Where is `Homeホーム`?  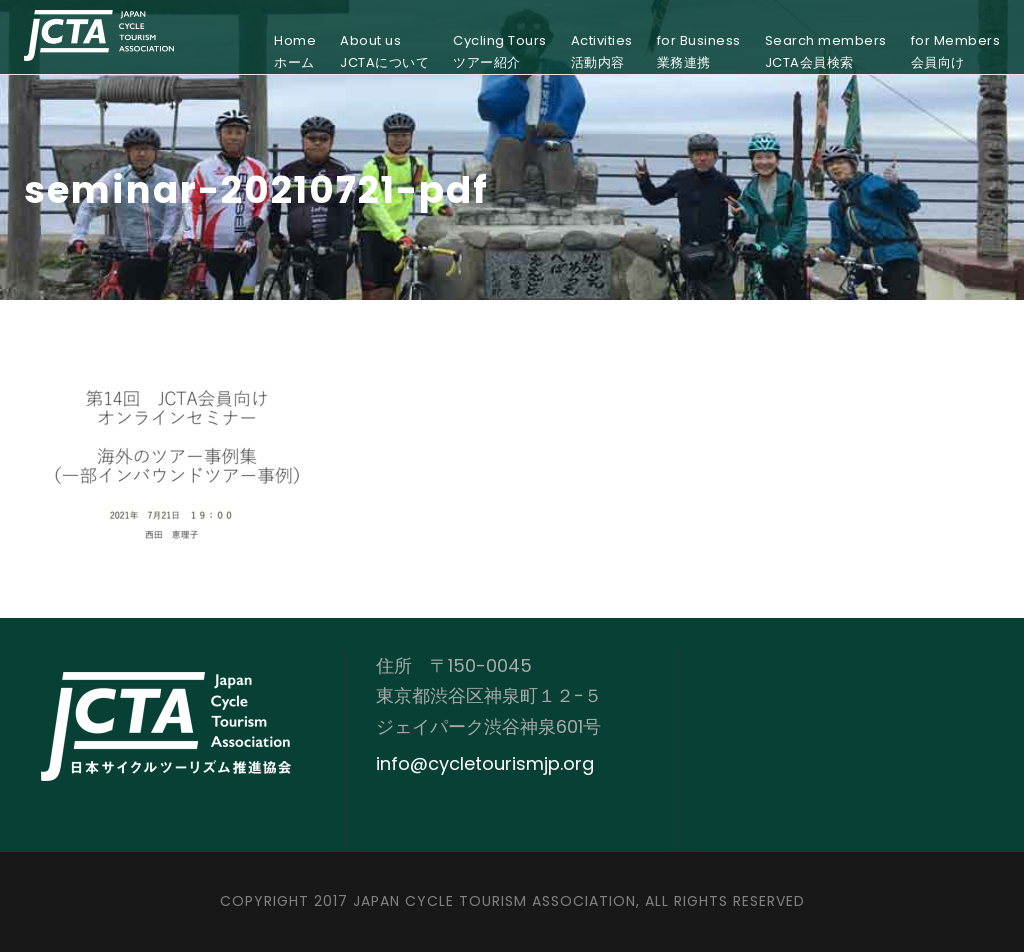 Homeホーム is located at coordinates (295, 51).